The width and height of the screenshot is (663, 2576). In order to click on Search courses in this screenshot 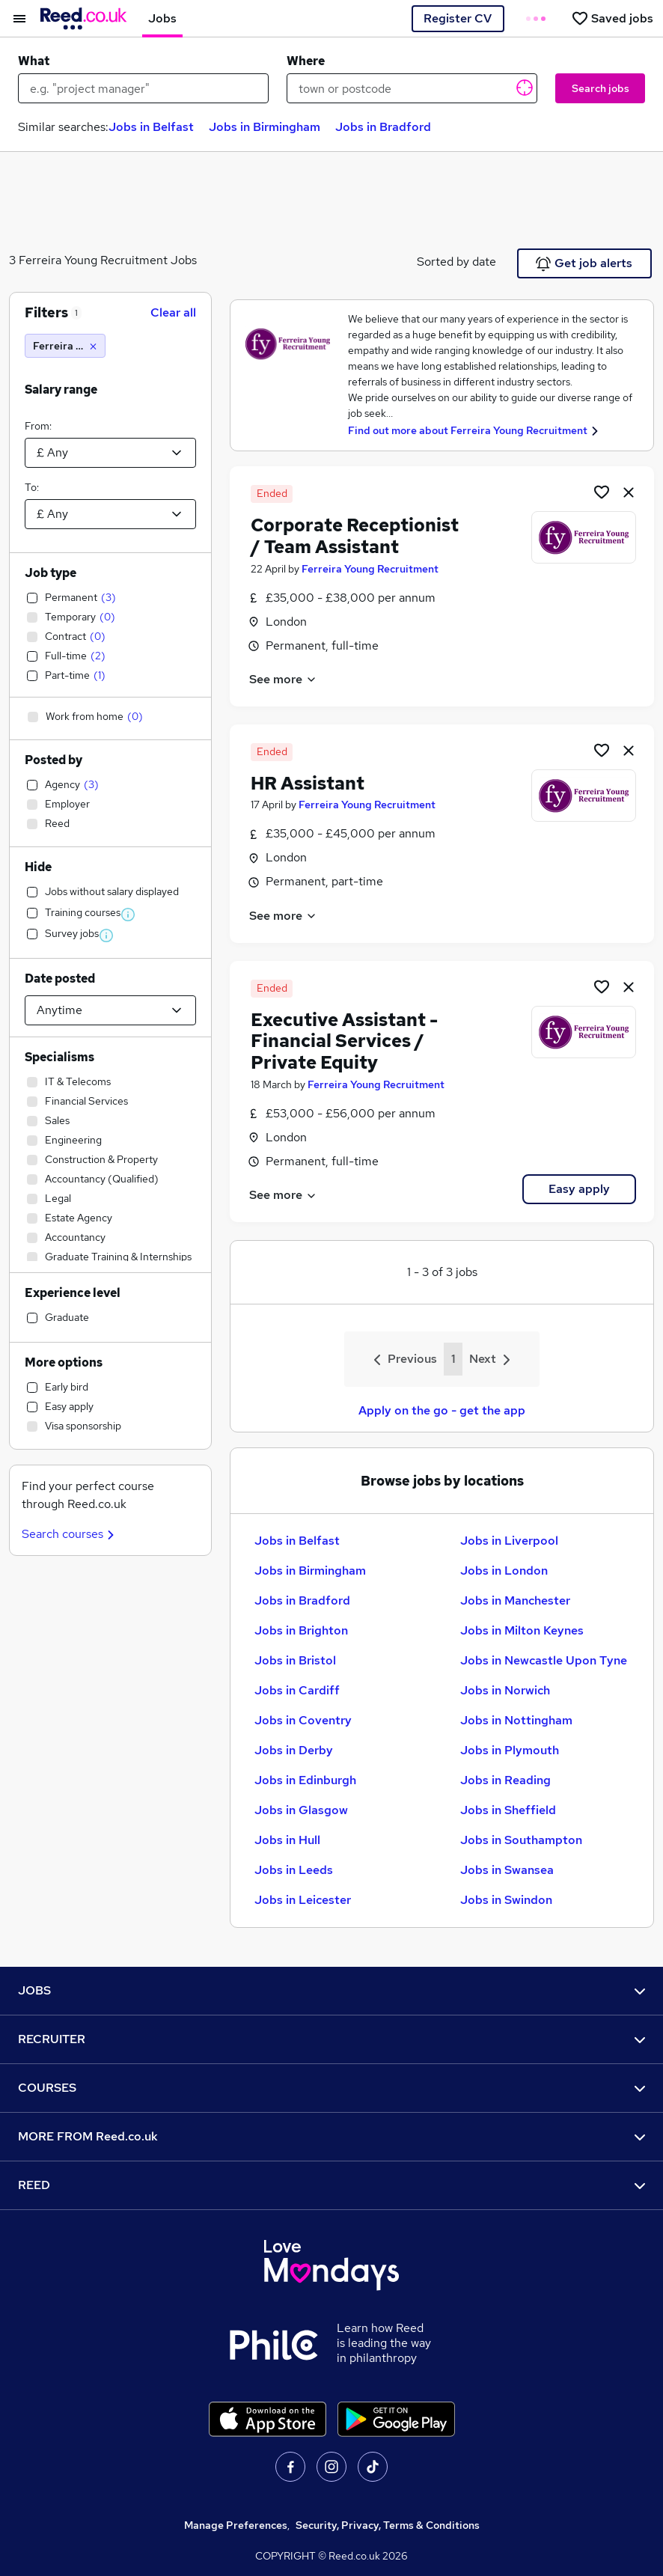, I will do `click(70, 1534)`.